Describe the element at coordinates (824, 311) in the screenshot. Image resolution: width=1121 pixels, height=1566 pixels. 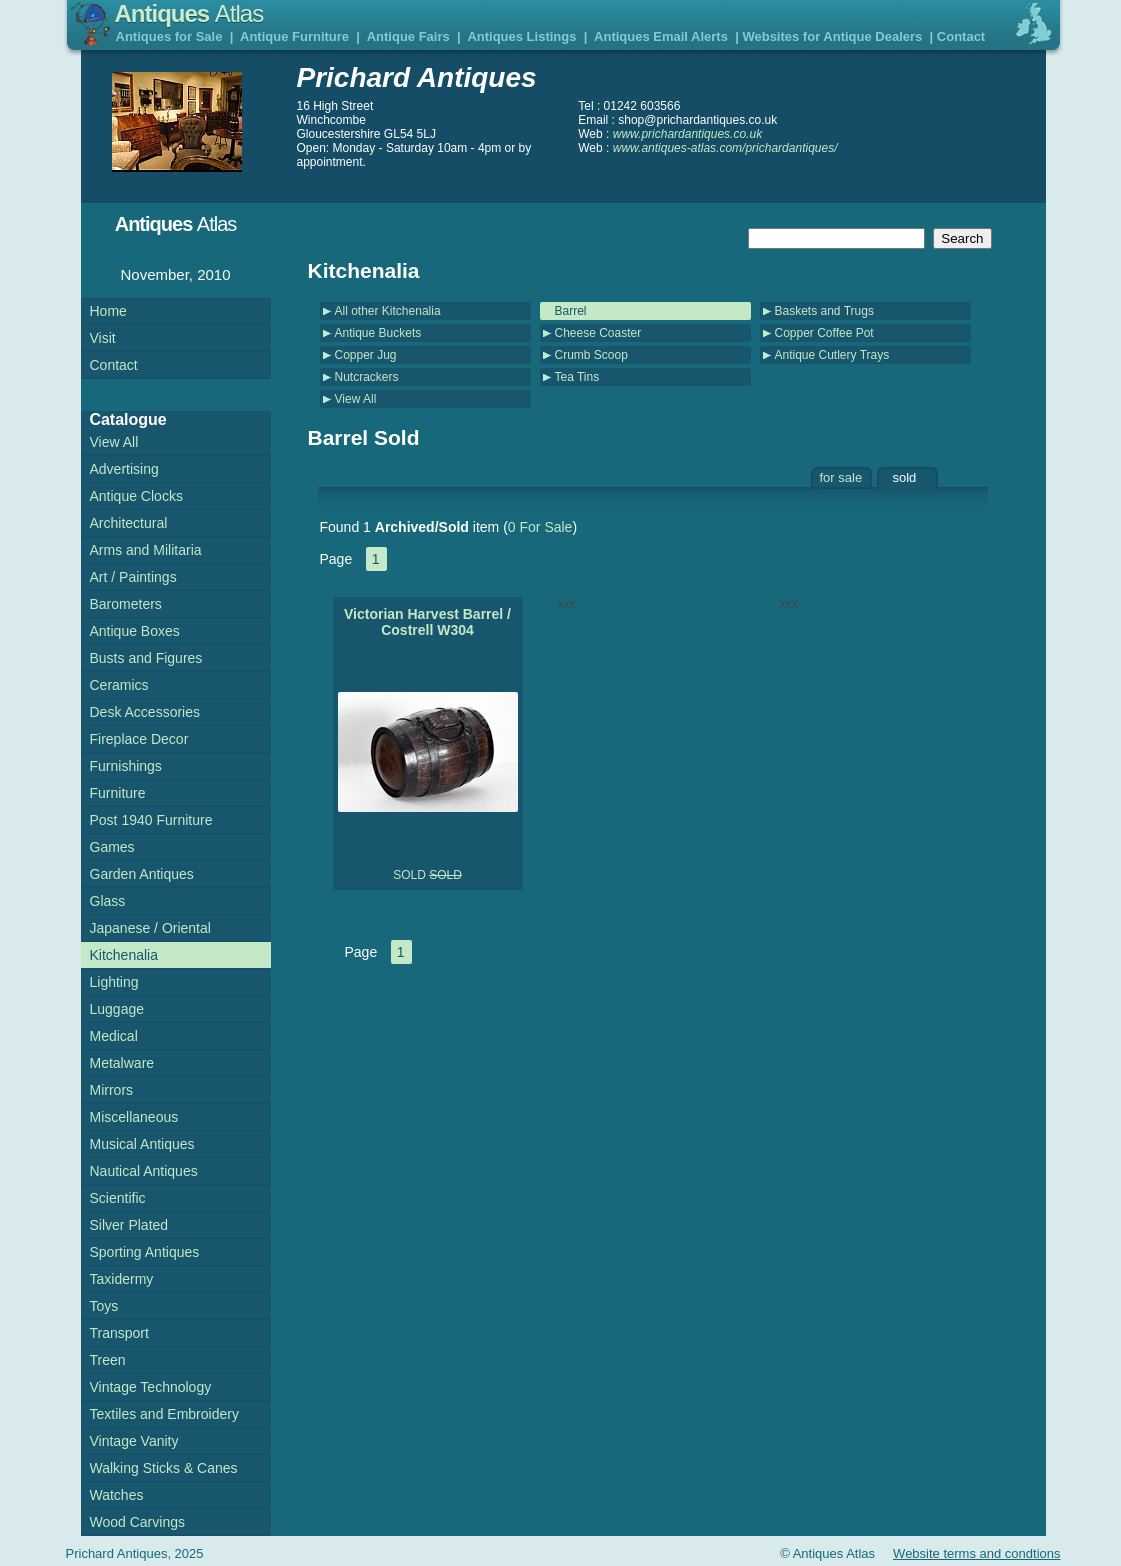
I see `Baskets and Trugs` at that location.